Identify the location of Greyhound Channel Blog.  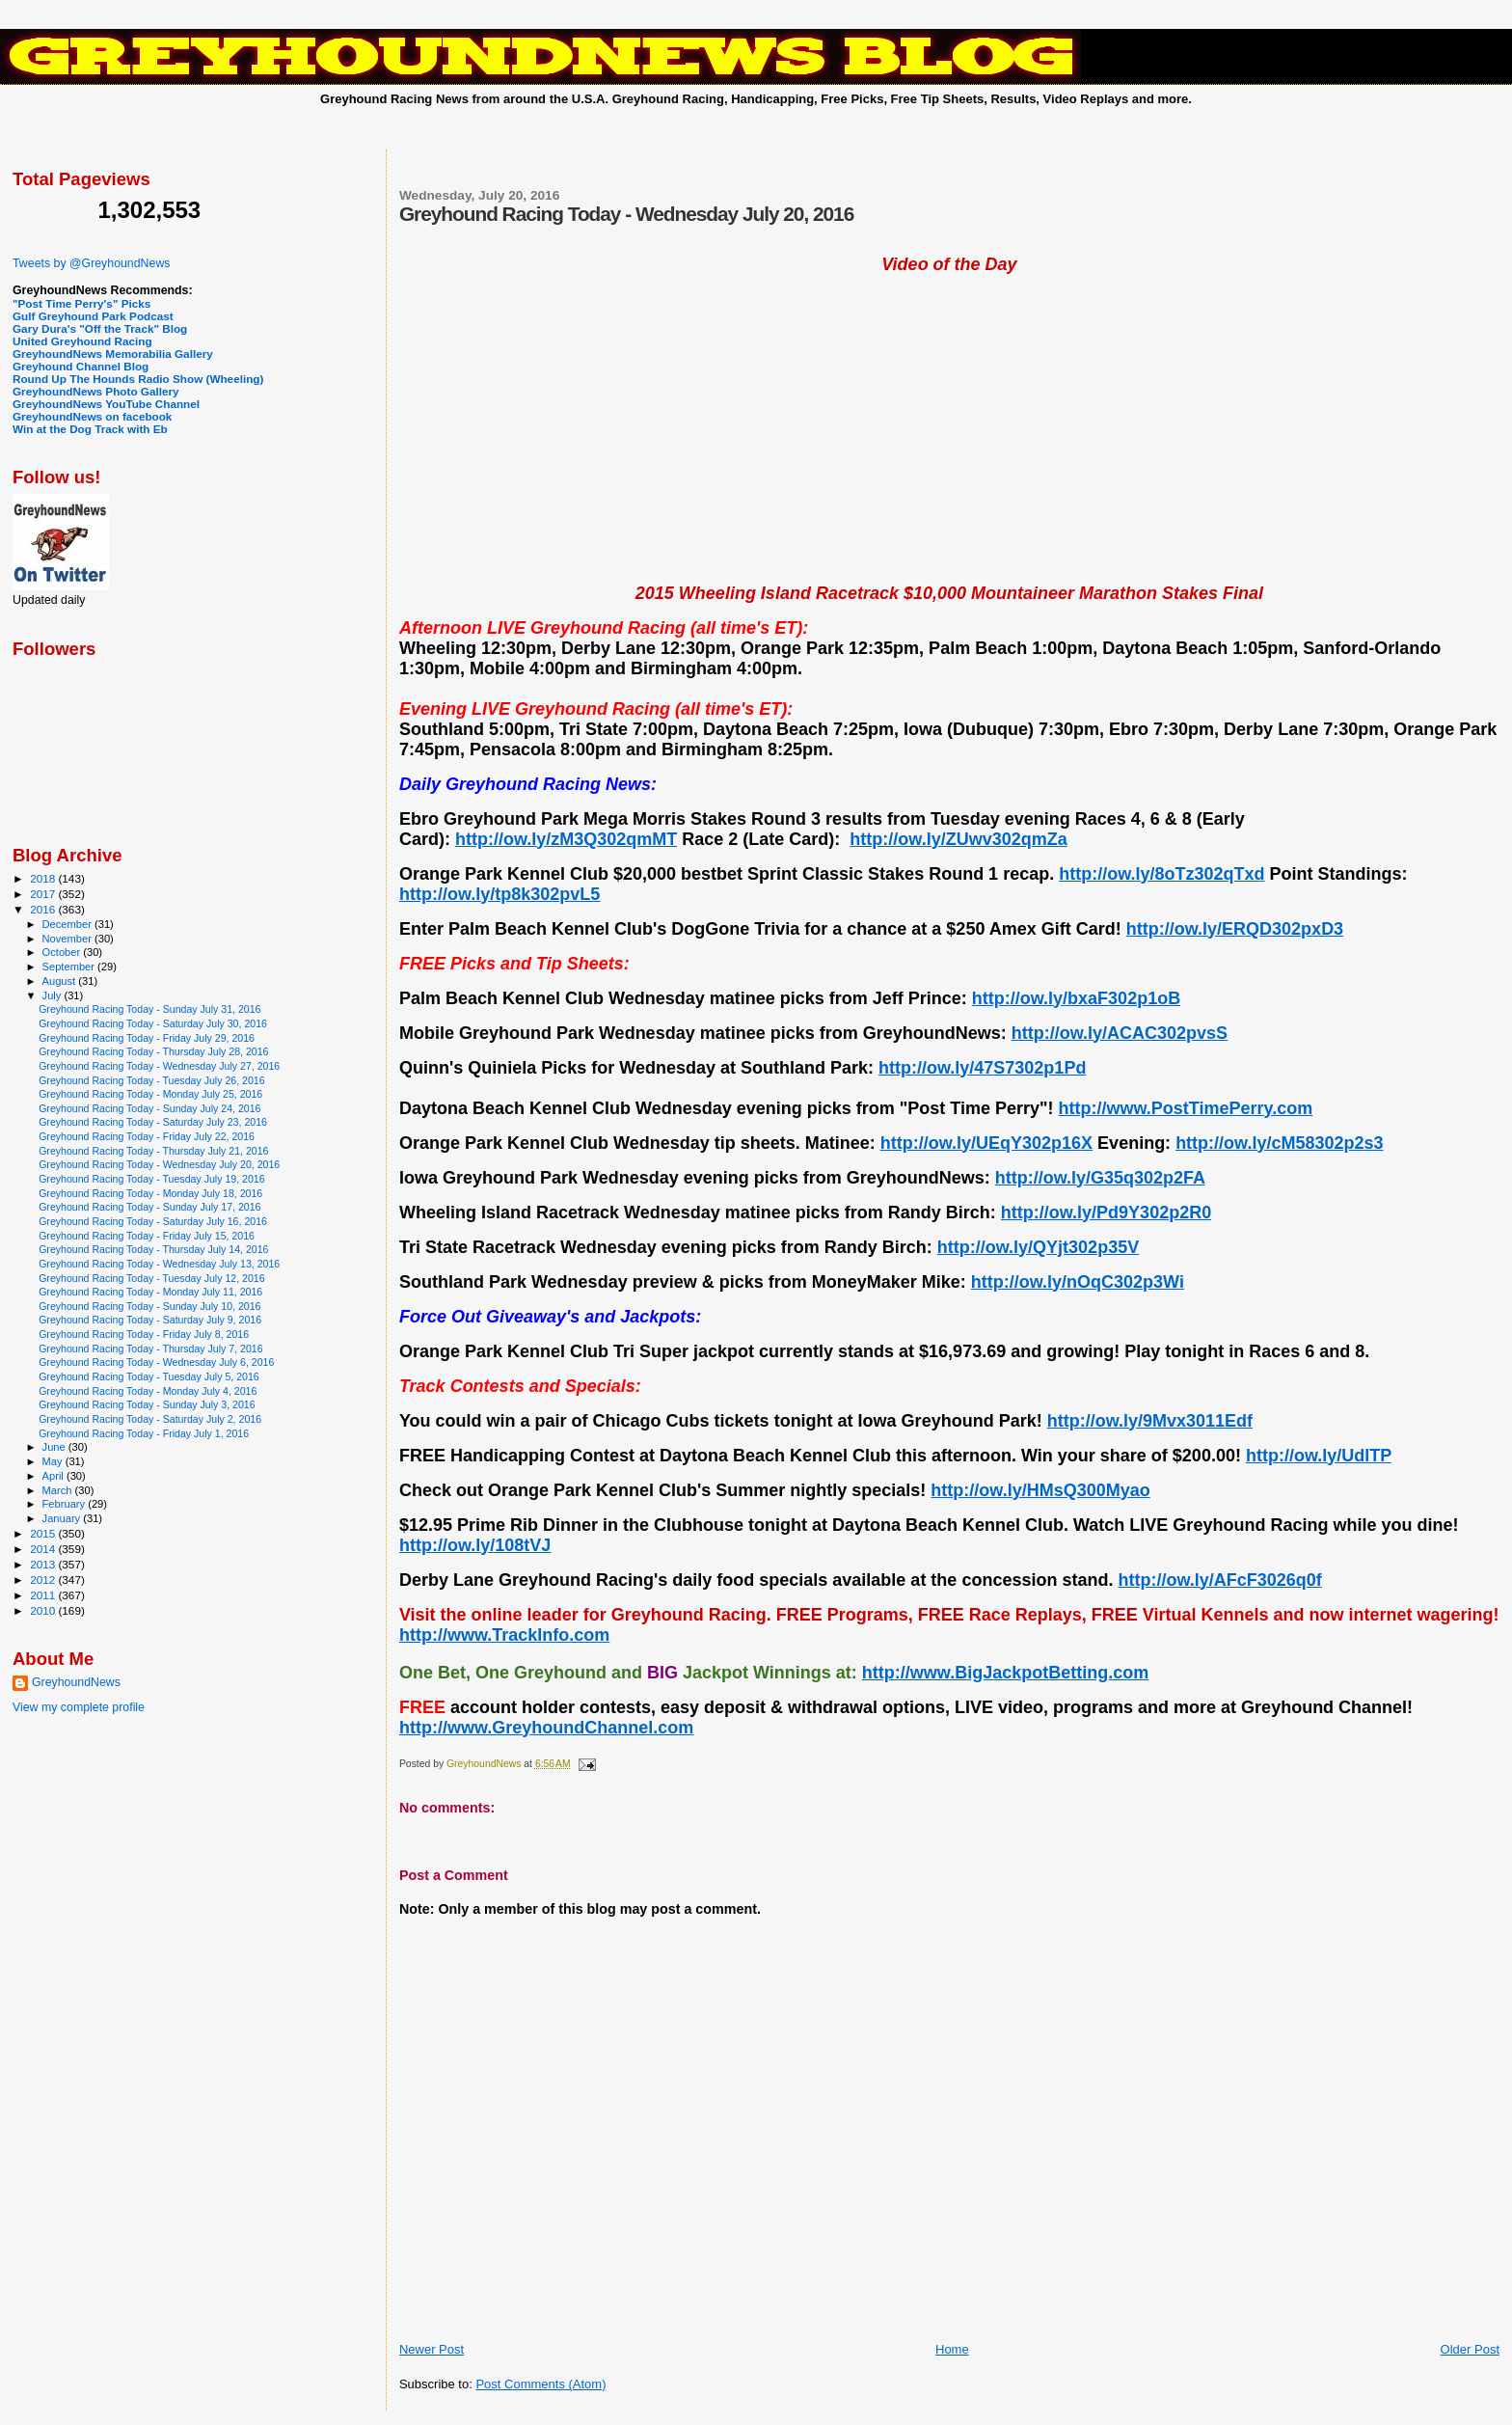
(80, 366).